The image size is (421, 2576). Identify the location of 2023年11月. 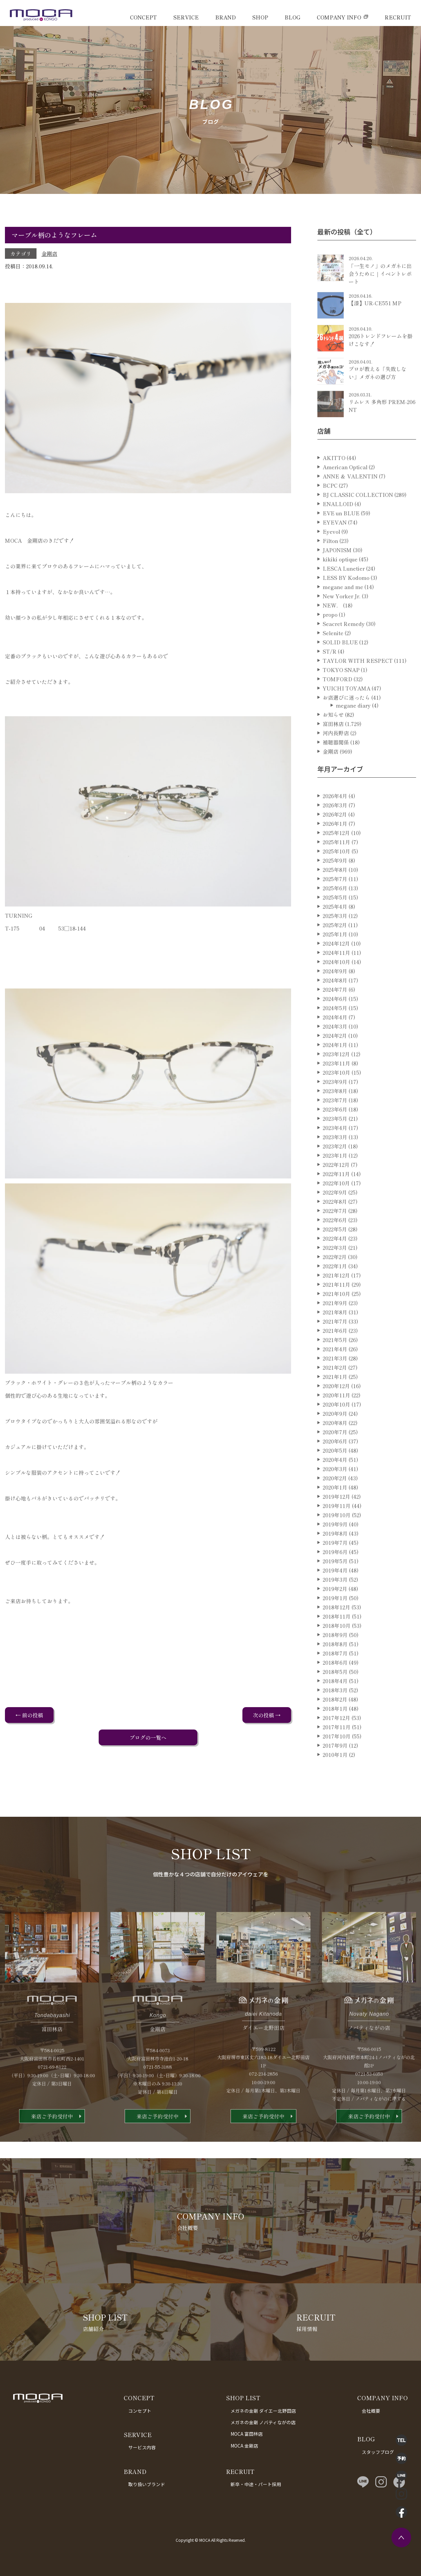
(336, 1088).